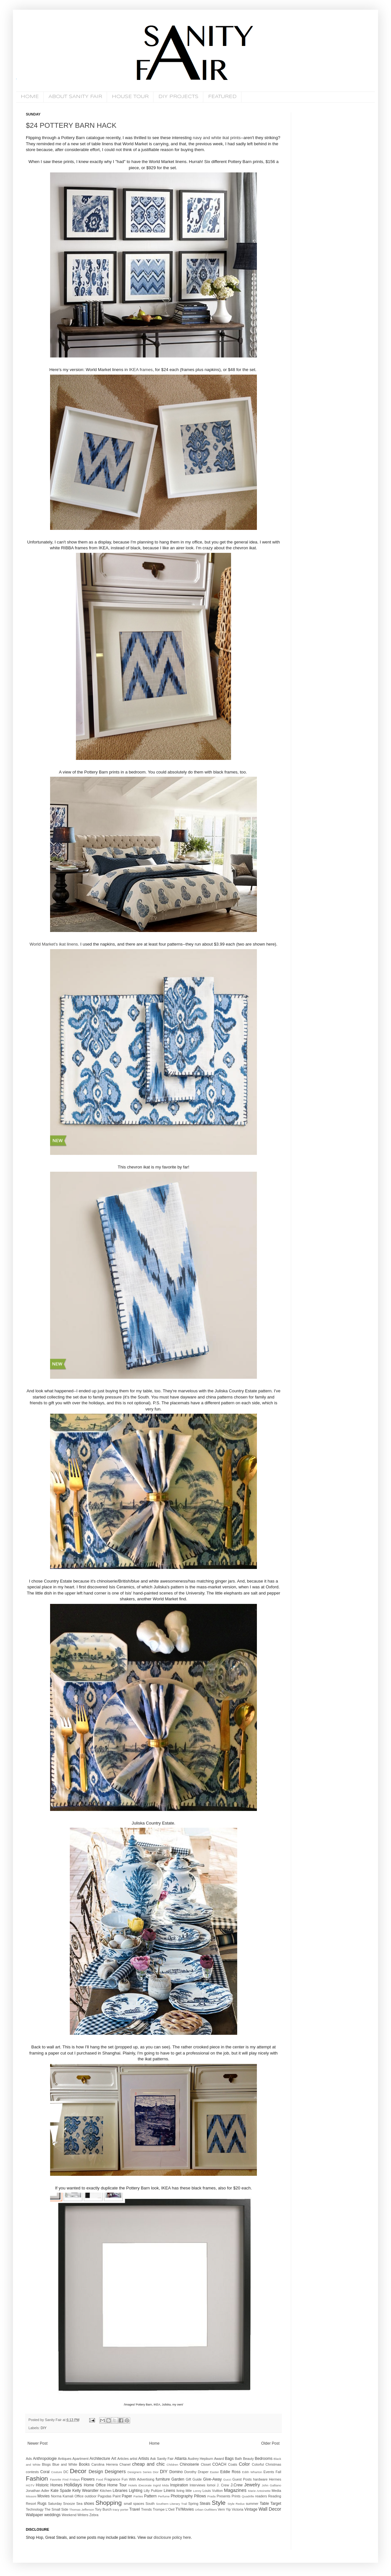  What do you see at coordinates (250, 2509) in the screenshot?
I see `Vintage` at bounding box center [250, 2509].